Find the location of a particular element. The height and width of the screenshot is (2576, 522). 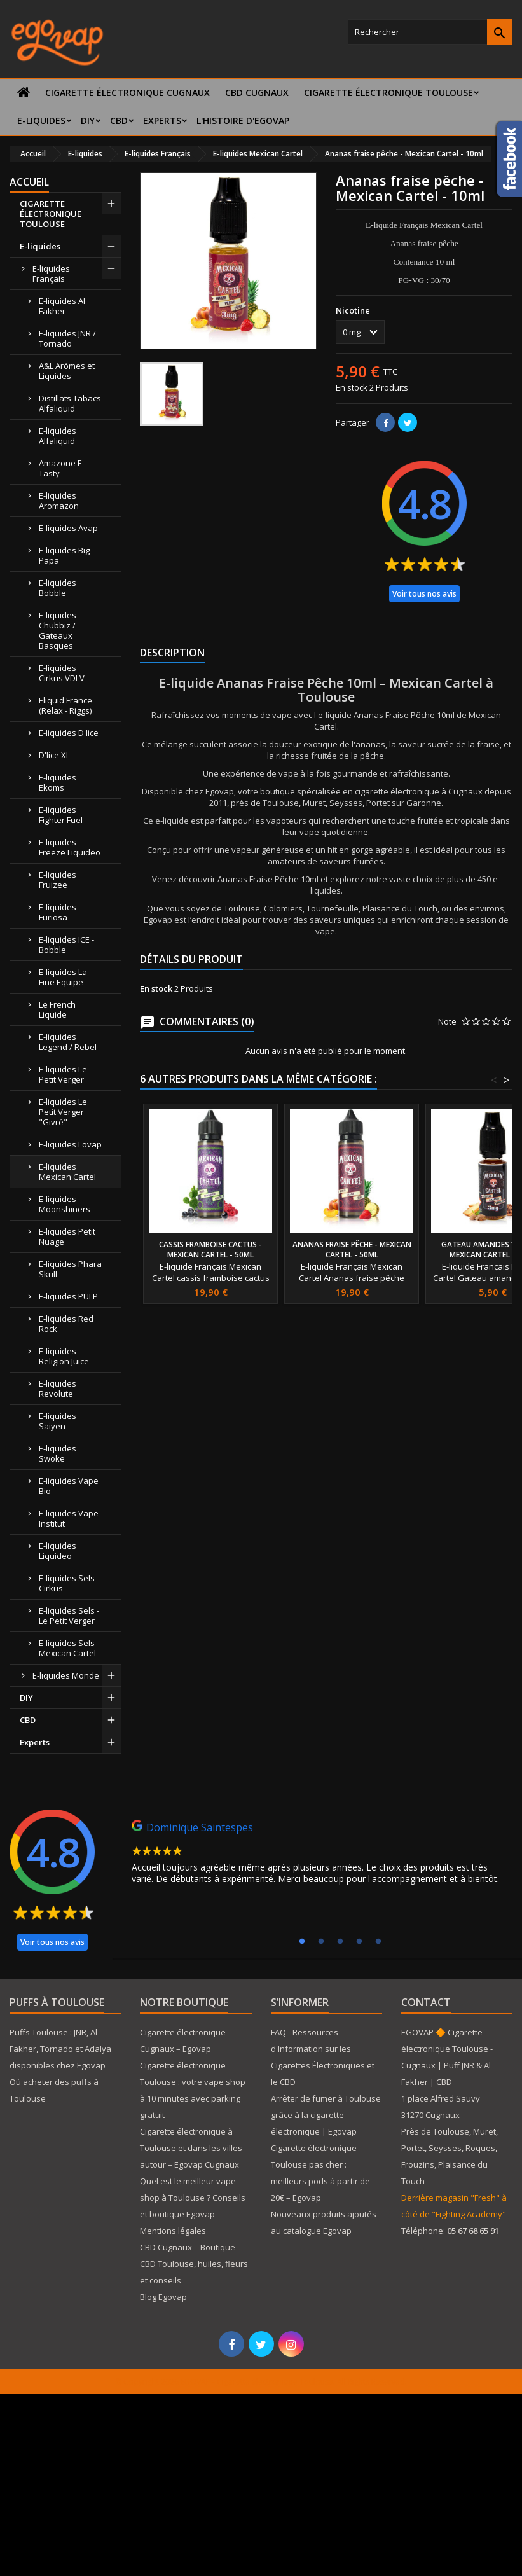

E-liquides Vape Bio is located at coordinates (69, 1486).